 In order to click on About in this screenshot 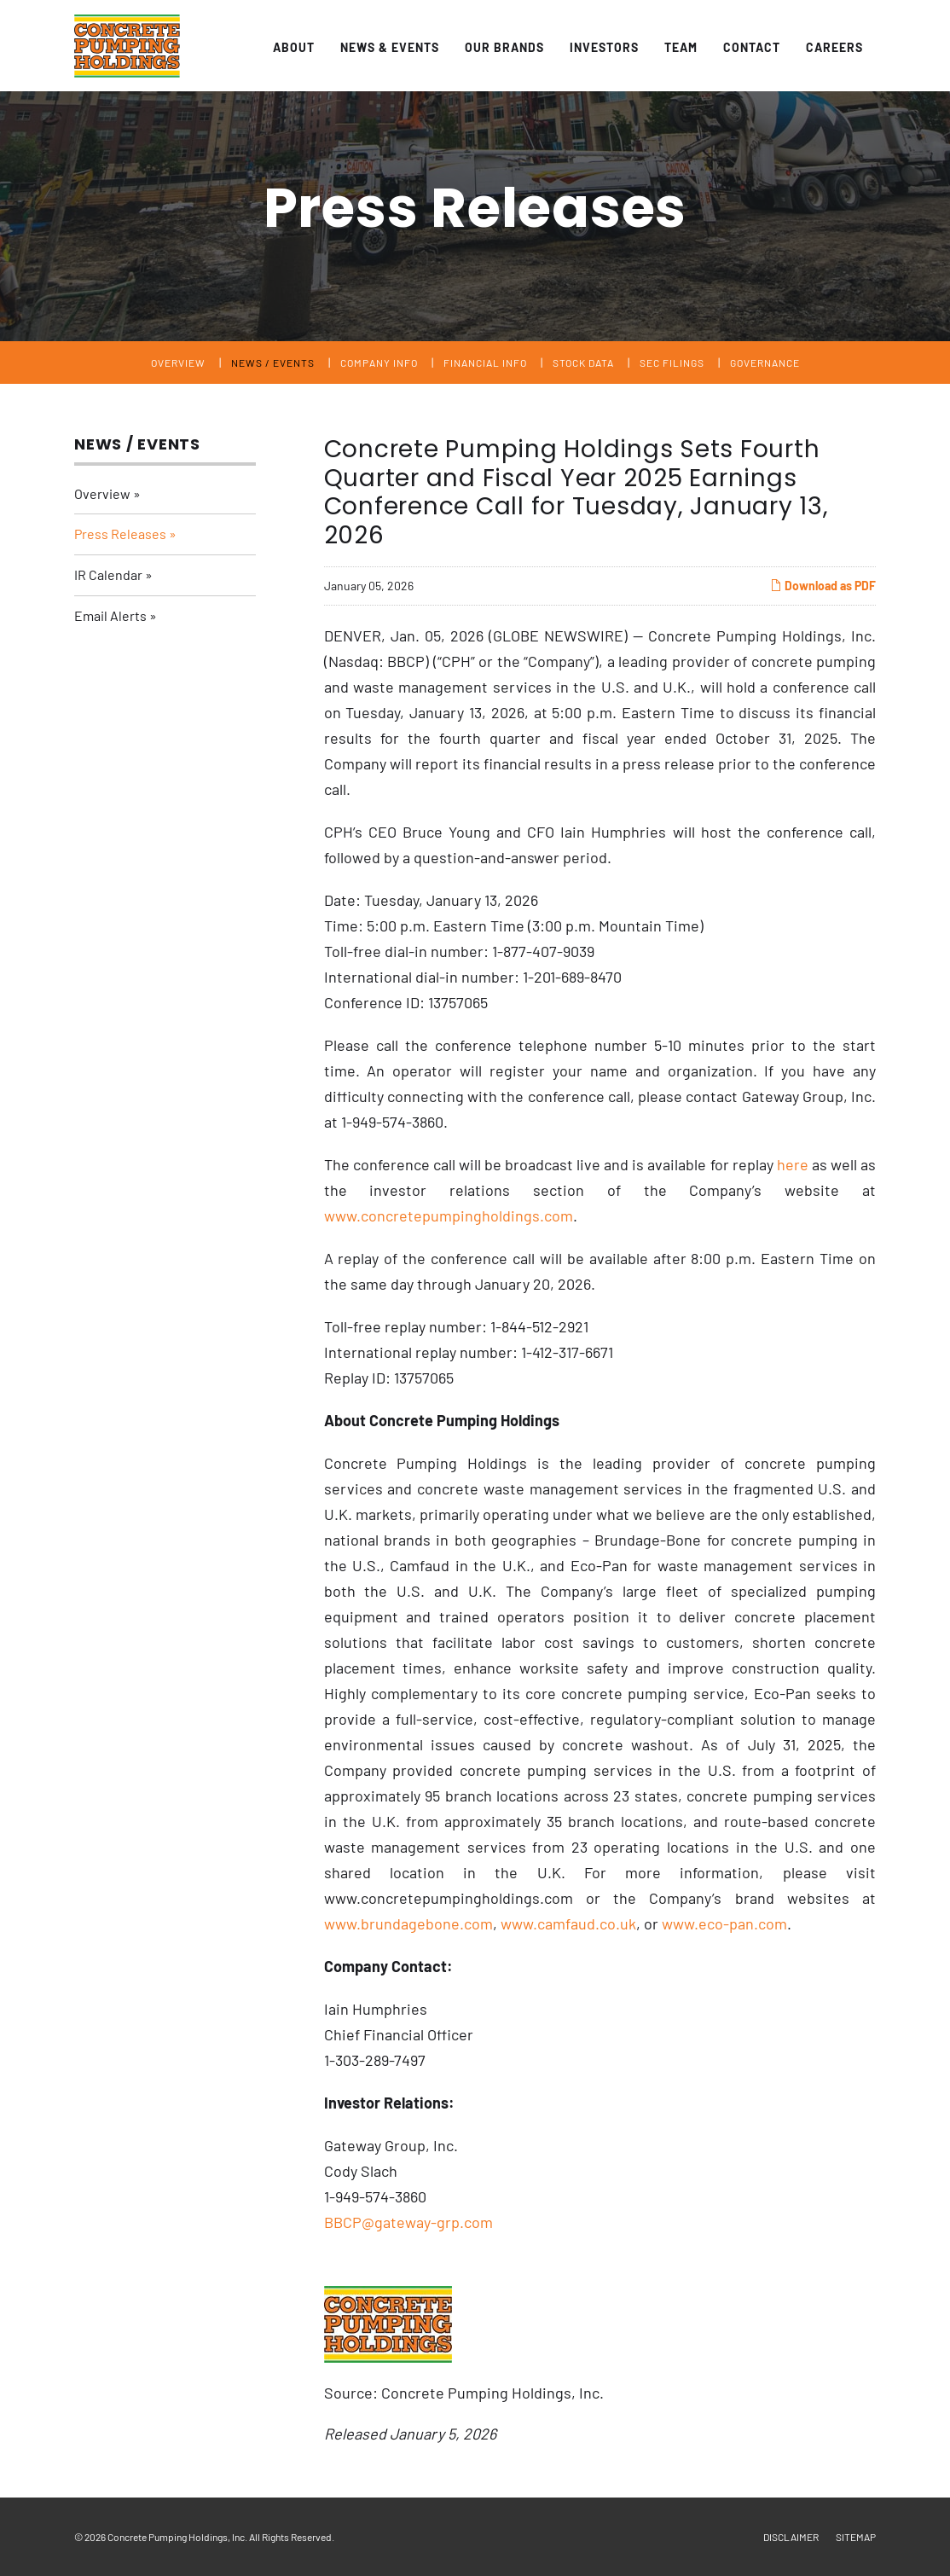, I will do `click(294, 47)`.